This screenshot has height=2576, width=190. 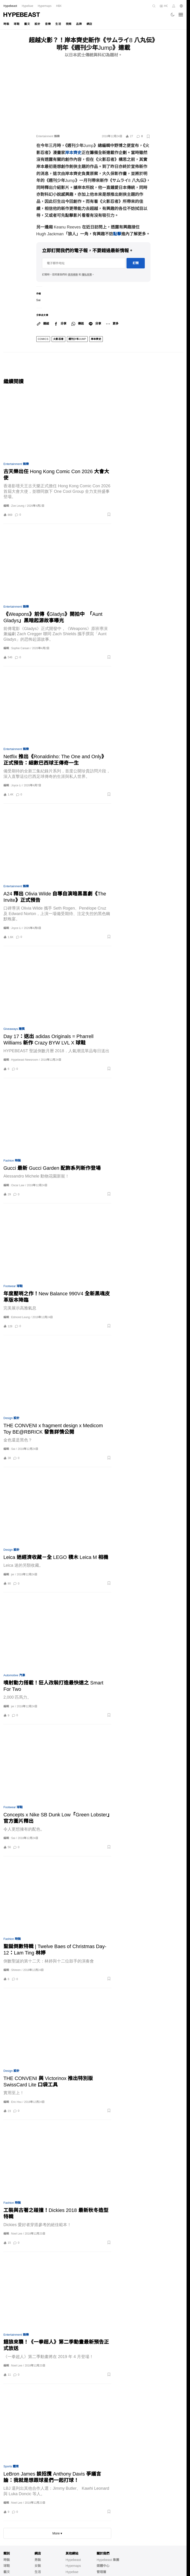 I want to click on Noel Lee, so click(x=16, y=2233).